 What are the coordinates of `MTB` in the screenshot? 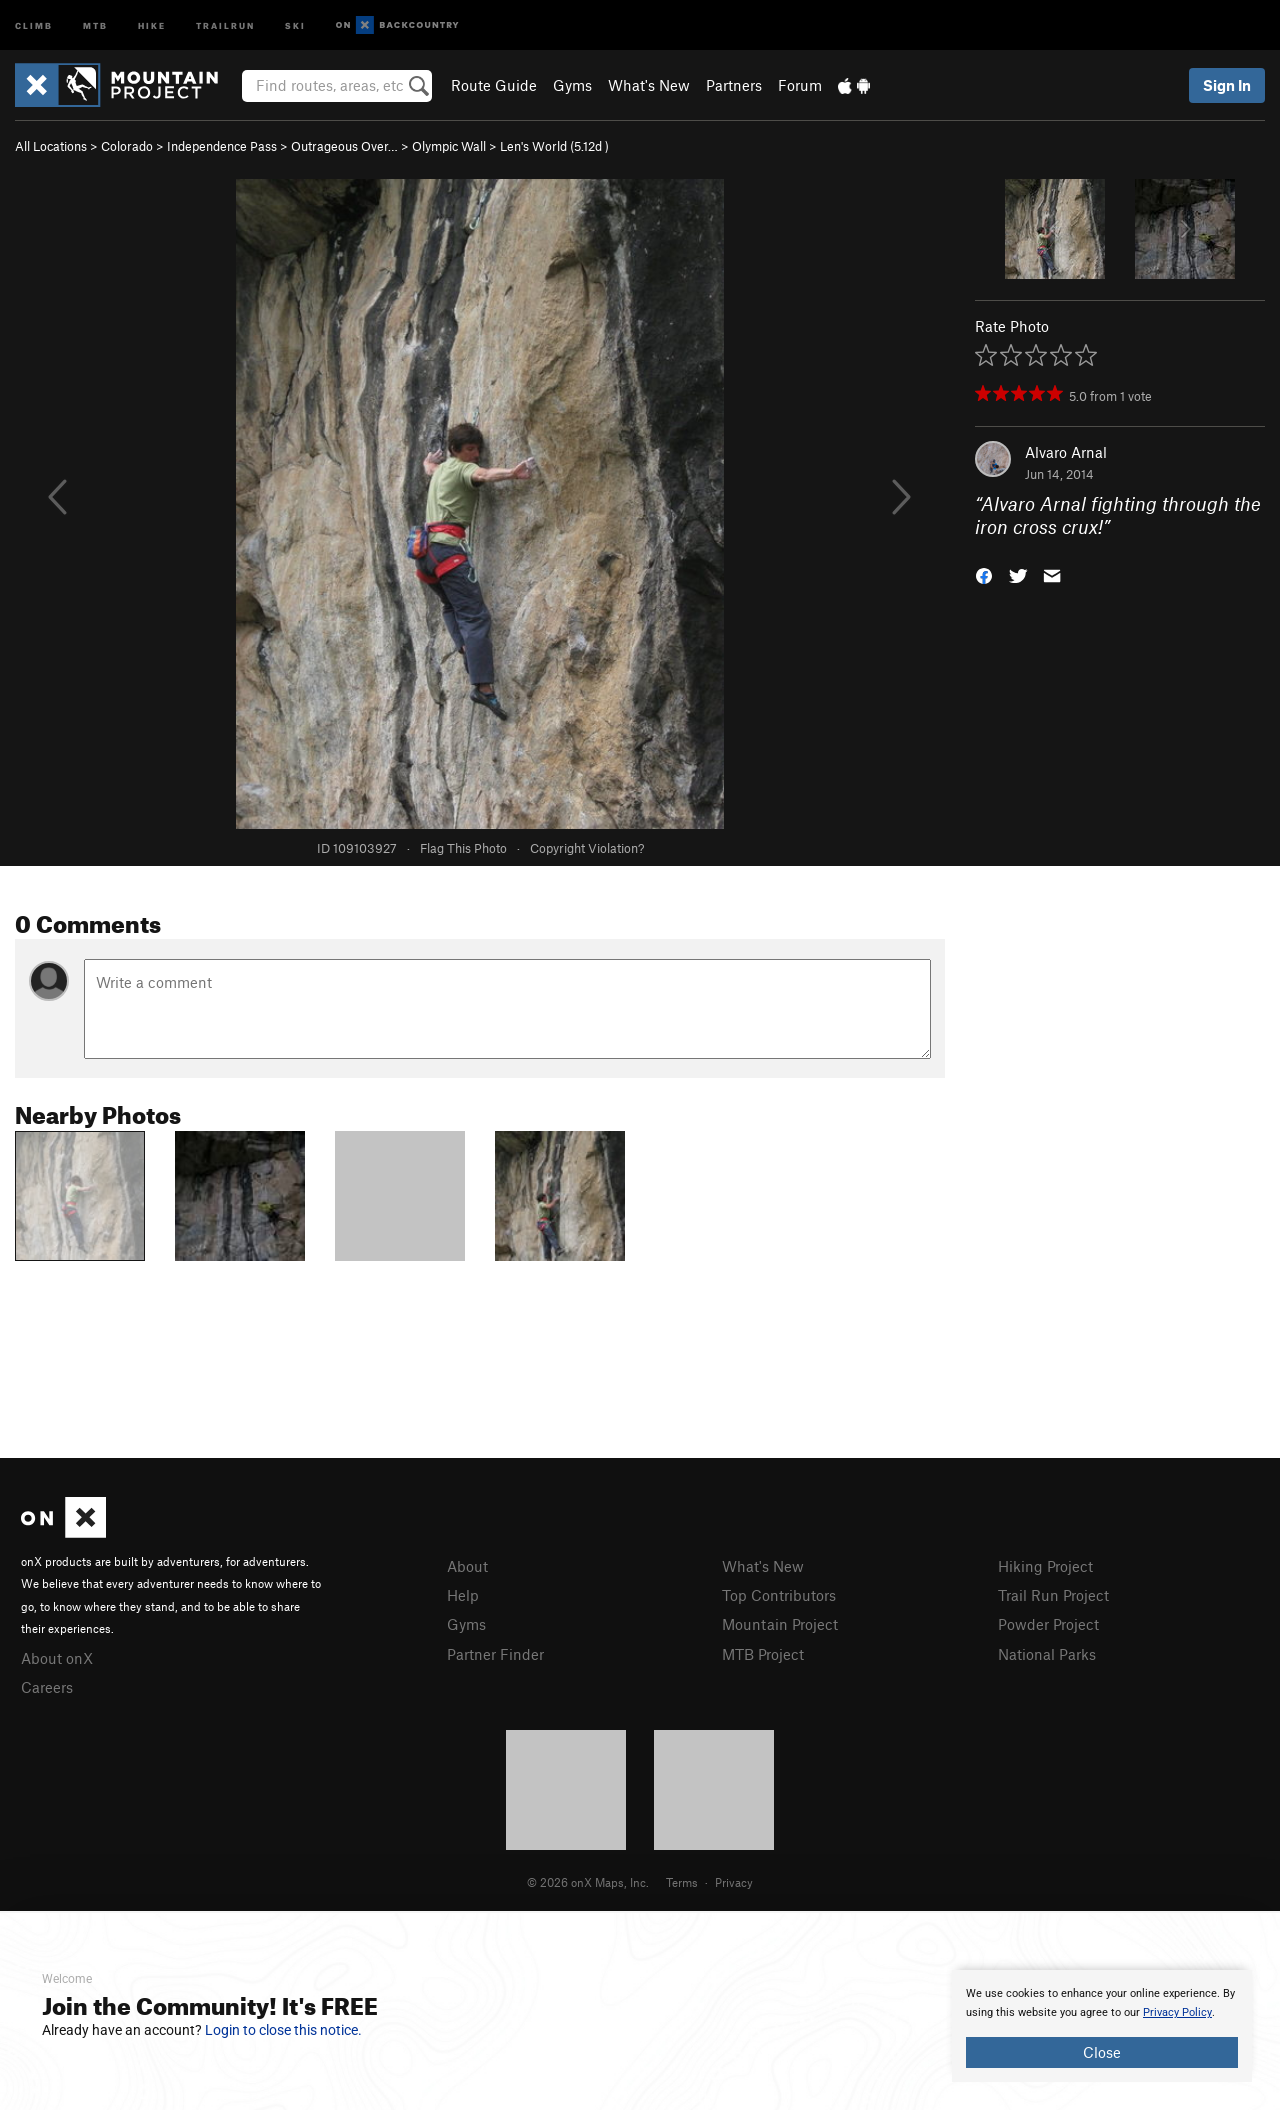 It's located at (95, 24).